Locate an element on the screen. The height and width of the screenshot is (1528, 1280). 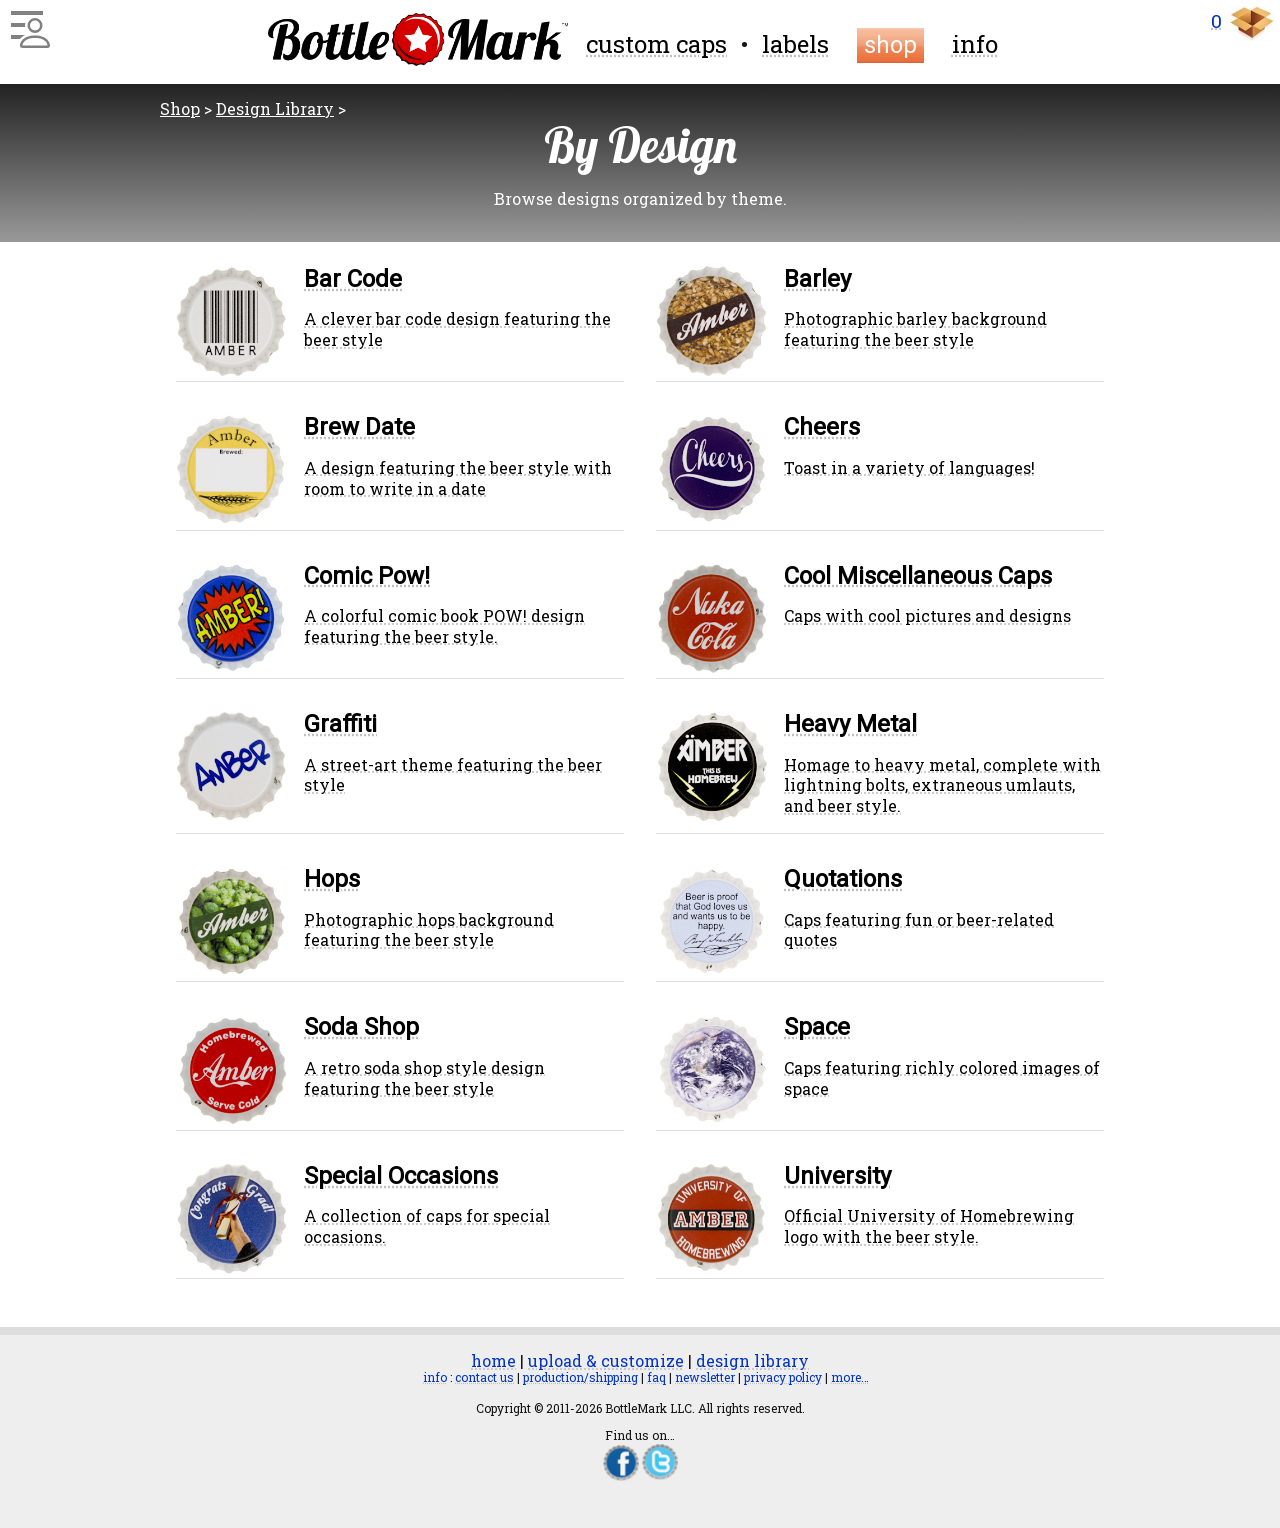
Design Library is located at coordinates (275, 108).